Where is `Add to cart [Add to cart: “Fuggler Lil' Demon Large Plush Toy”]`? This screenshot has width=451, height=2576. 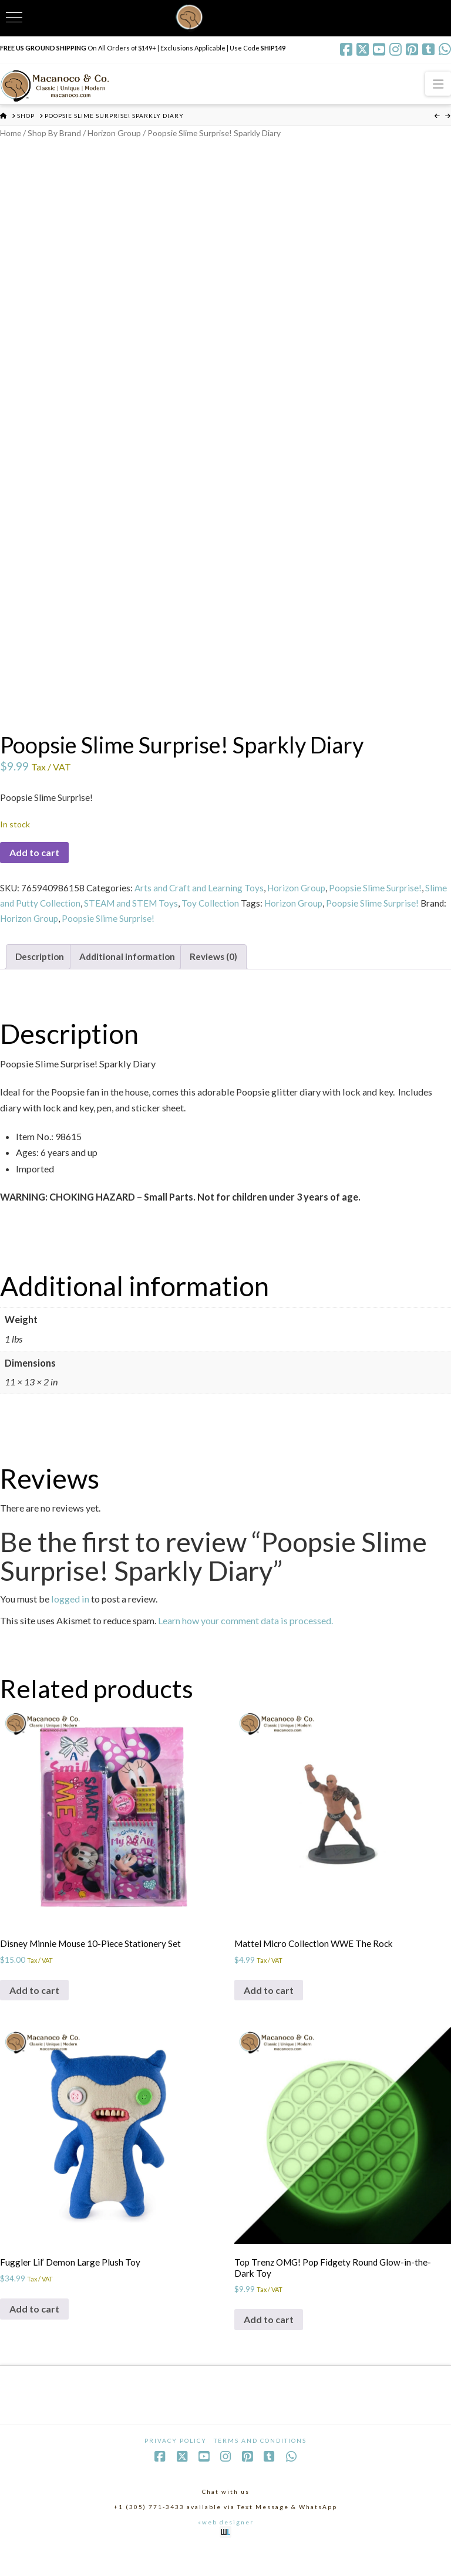 Add to cart [Add to cart: “Fuggler Lil' Demon Large Plush Toy”] is located at coordinates (34, 2332).